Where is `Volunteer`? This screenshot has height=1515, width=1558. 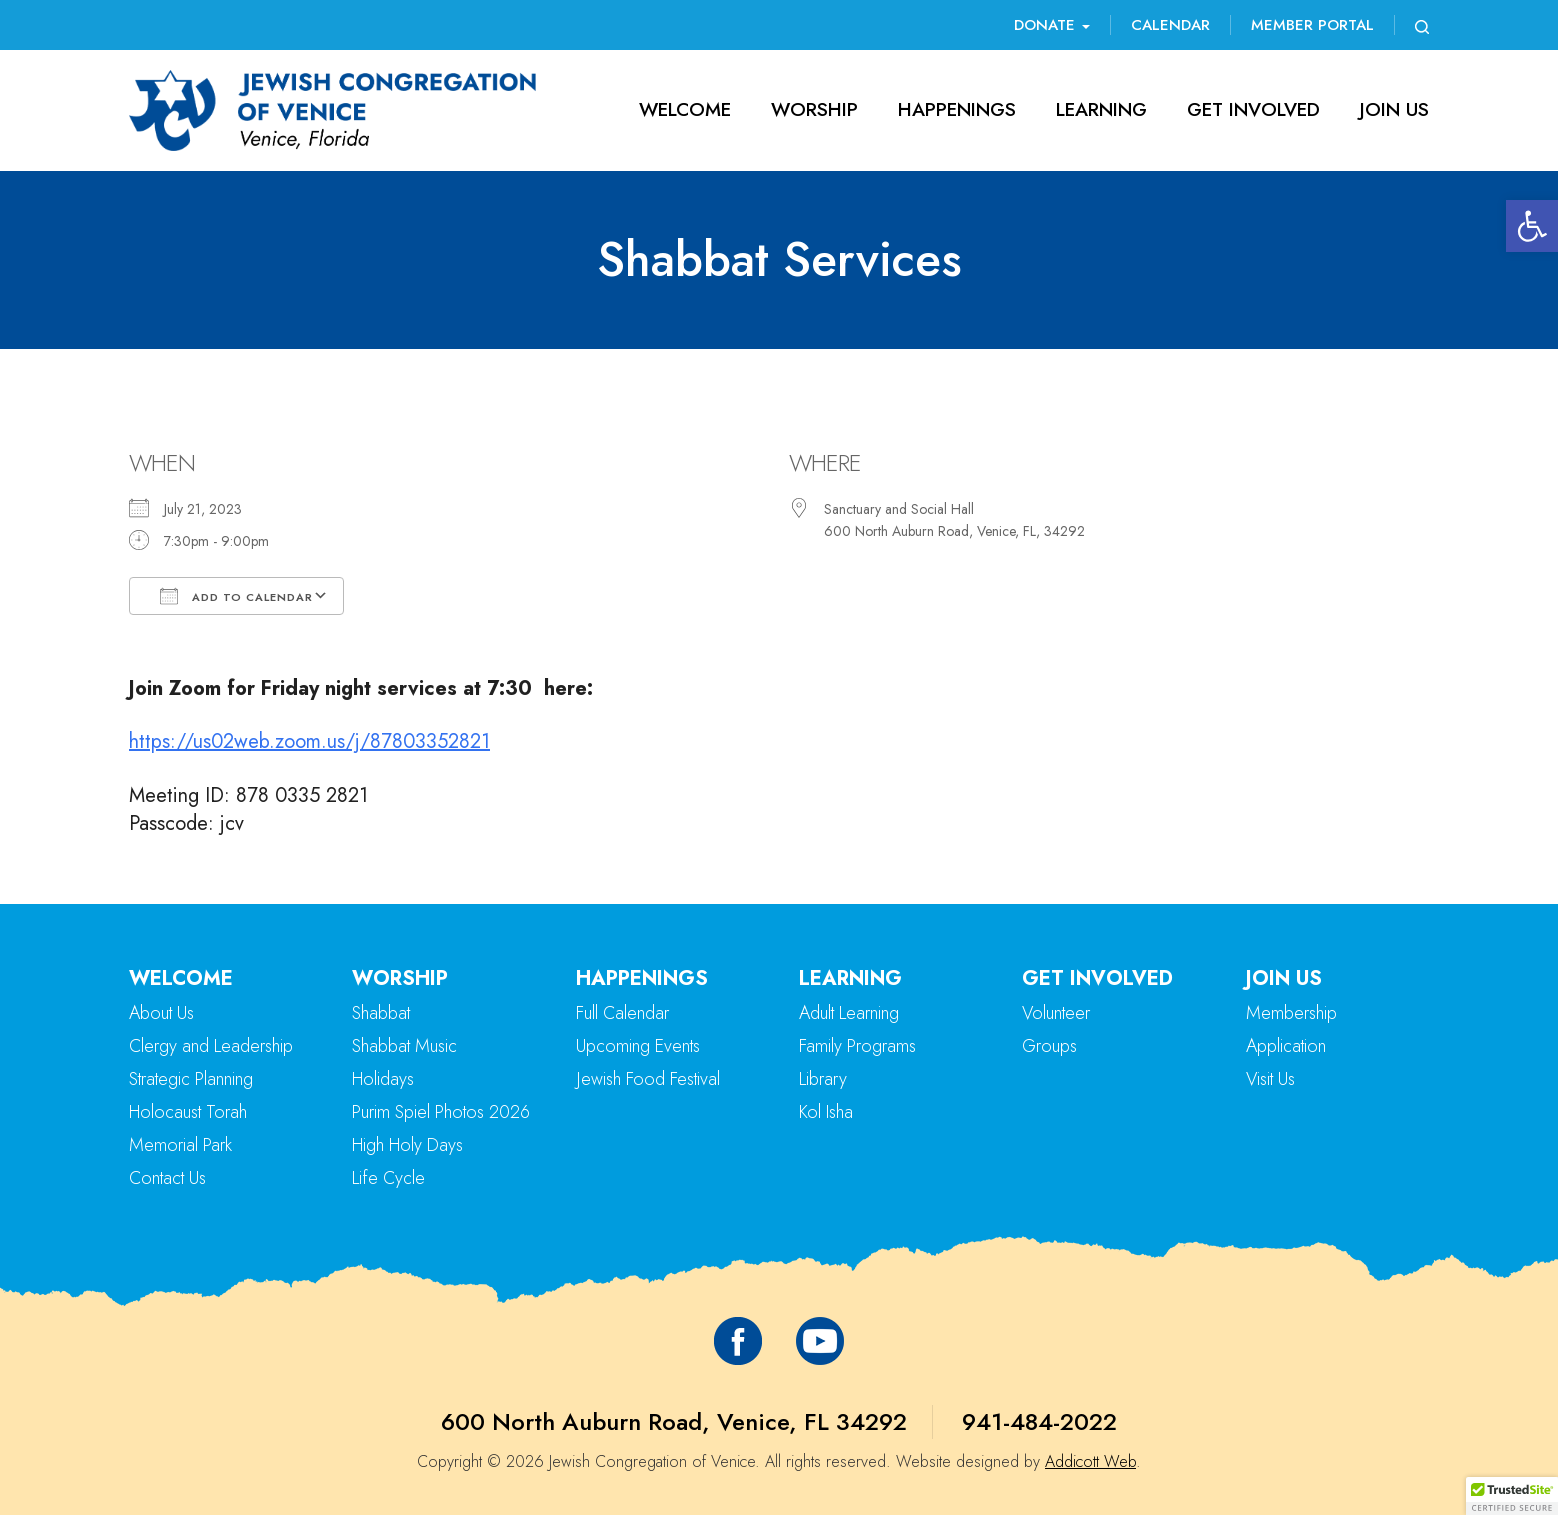
Volunteer is located at coordinates (1056, 1013).